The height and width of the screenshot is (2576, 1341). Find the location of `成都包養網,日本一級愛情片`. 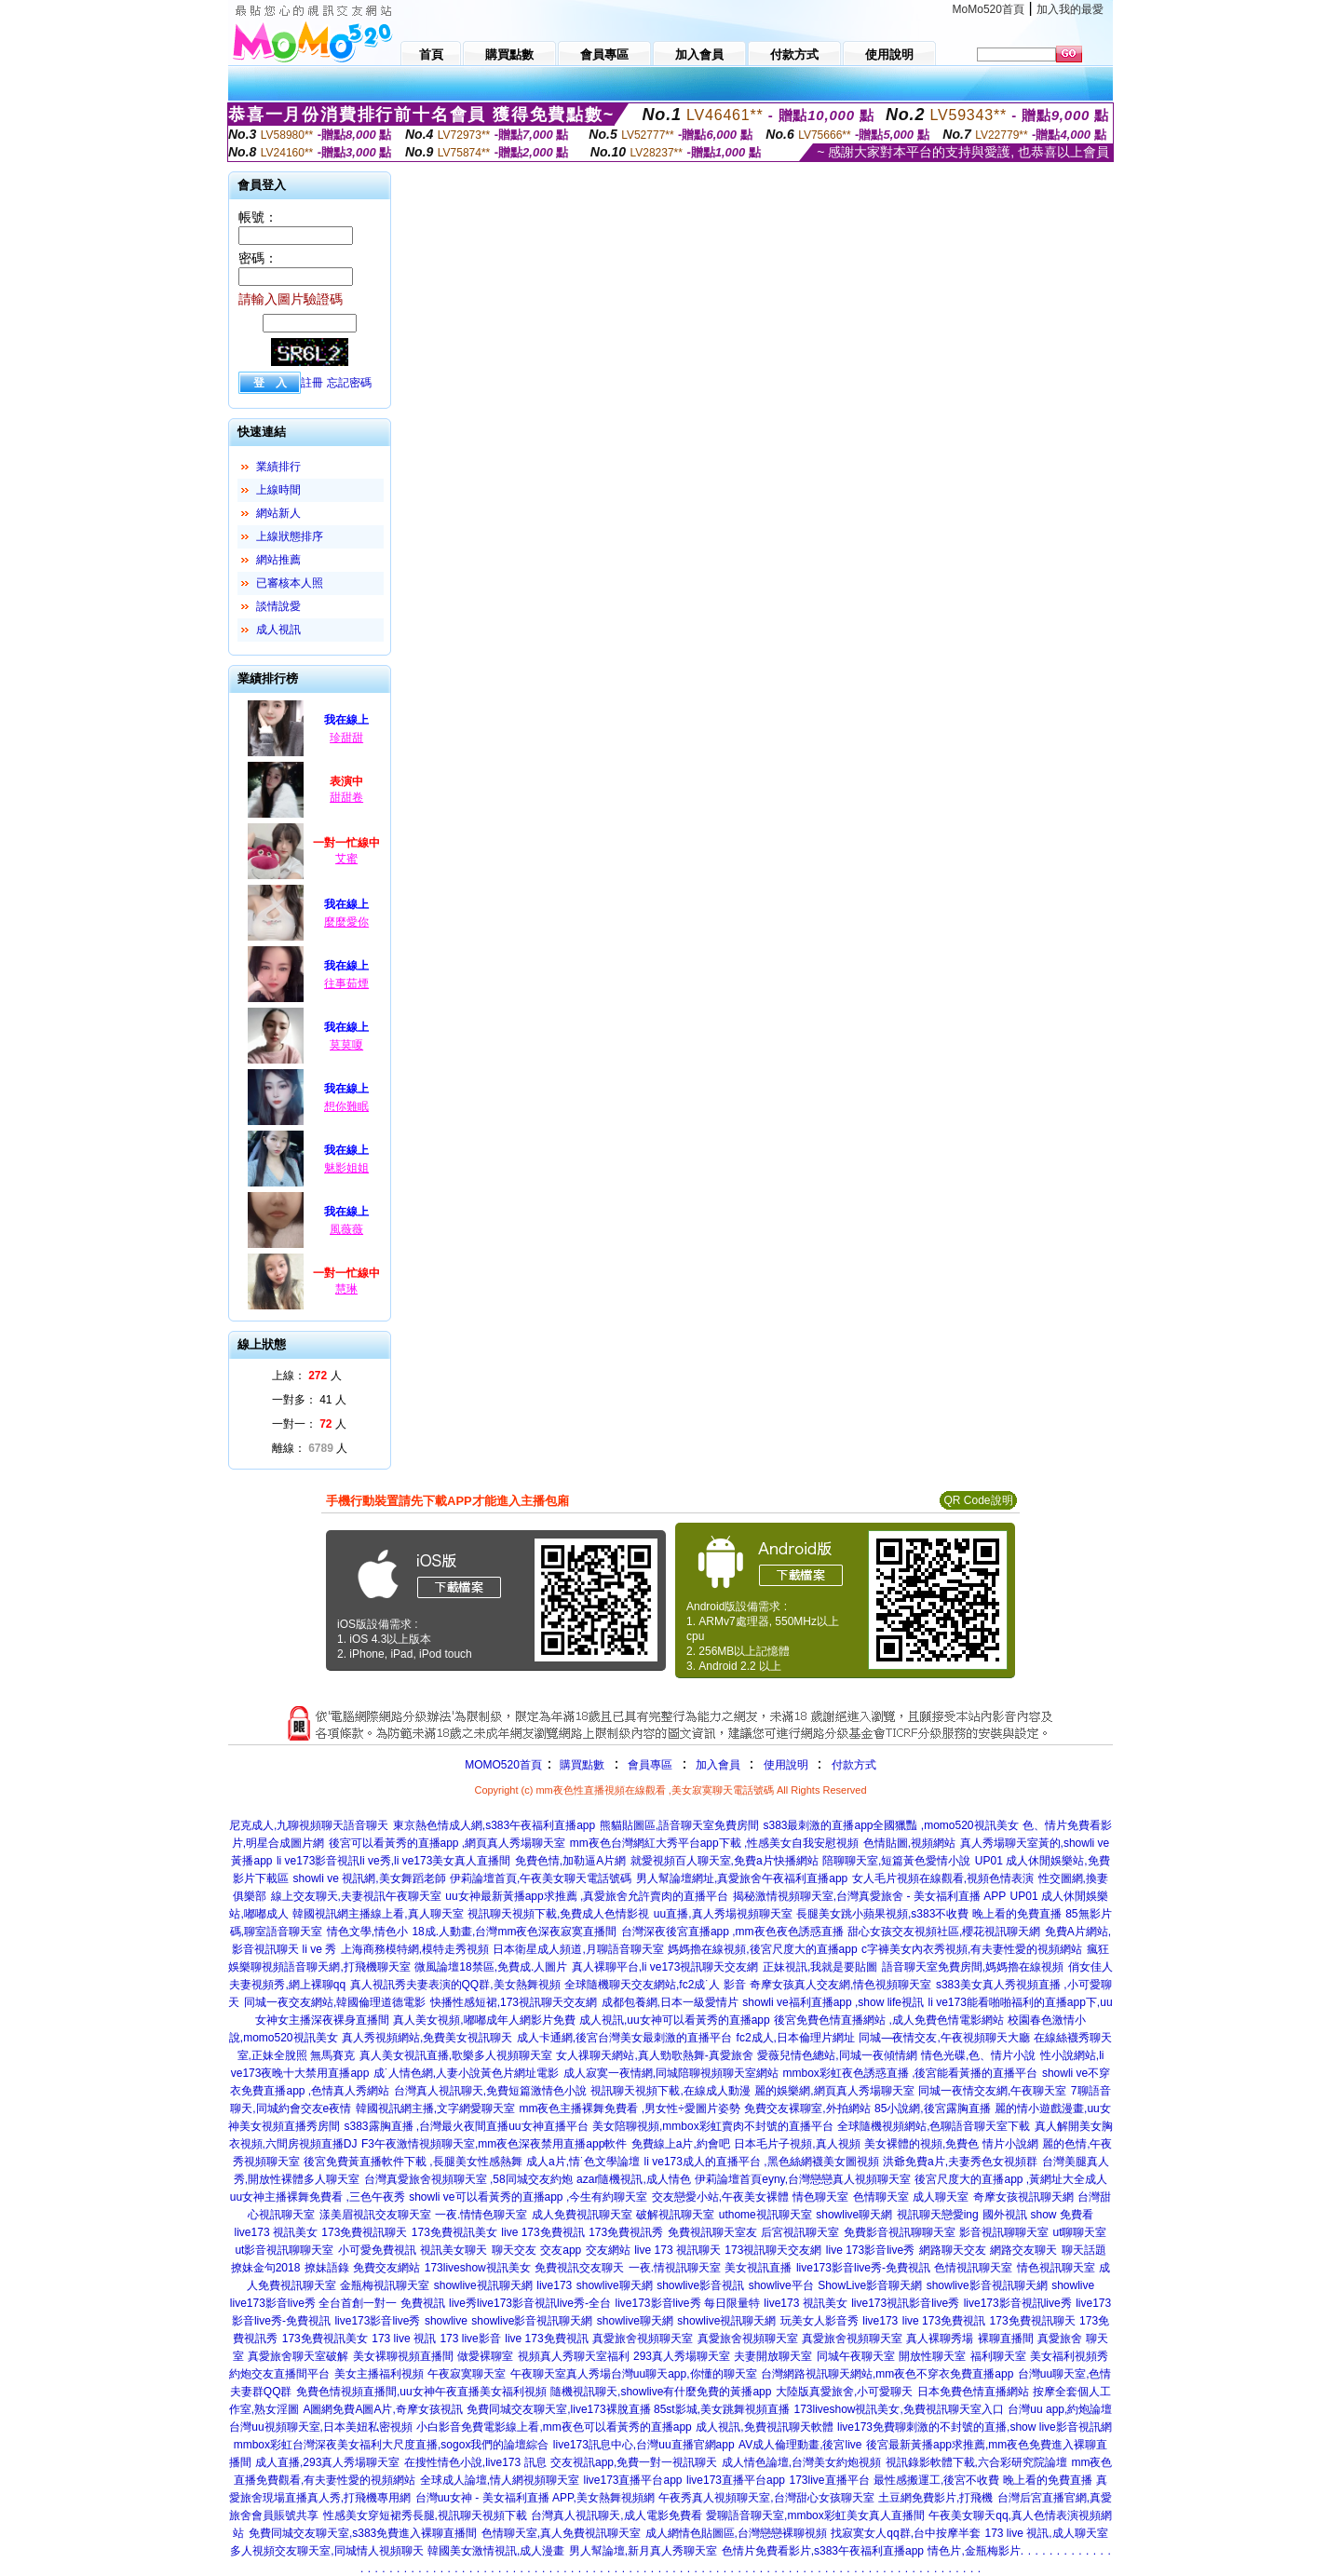

成都包養網,日本一級愛情片 is located at coordinates (670, 2002).